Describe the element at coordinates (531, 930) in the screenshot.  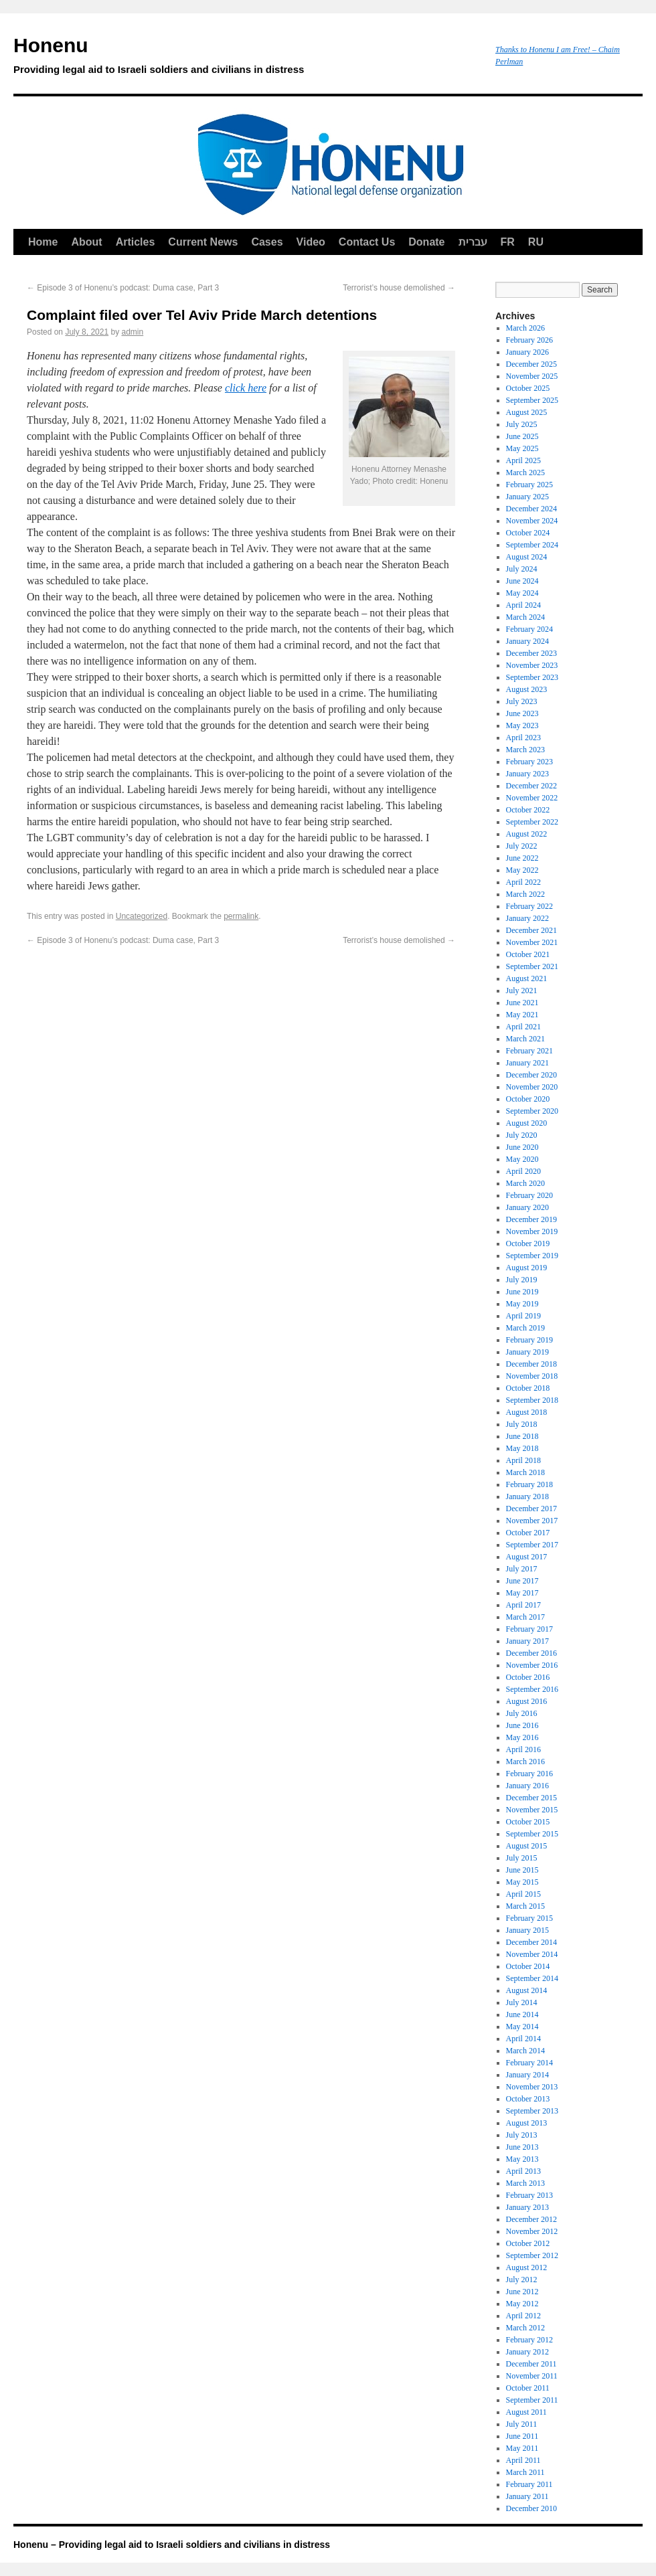
I see `December 2021` at that location.